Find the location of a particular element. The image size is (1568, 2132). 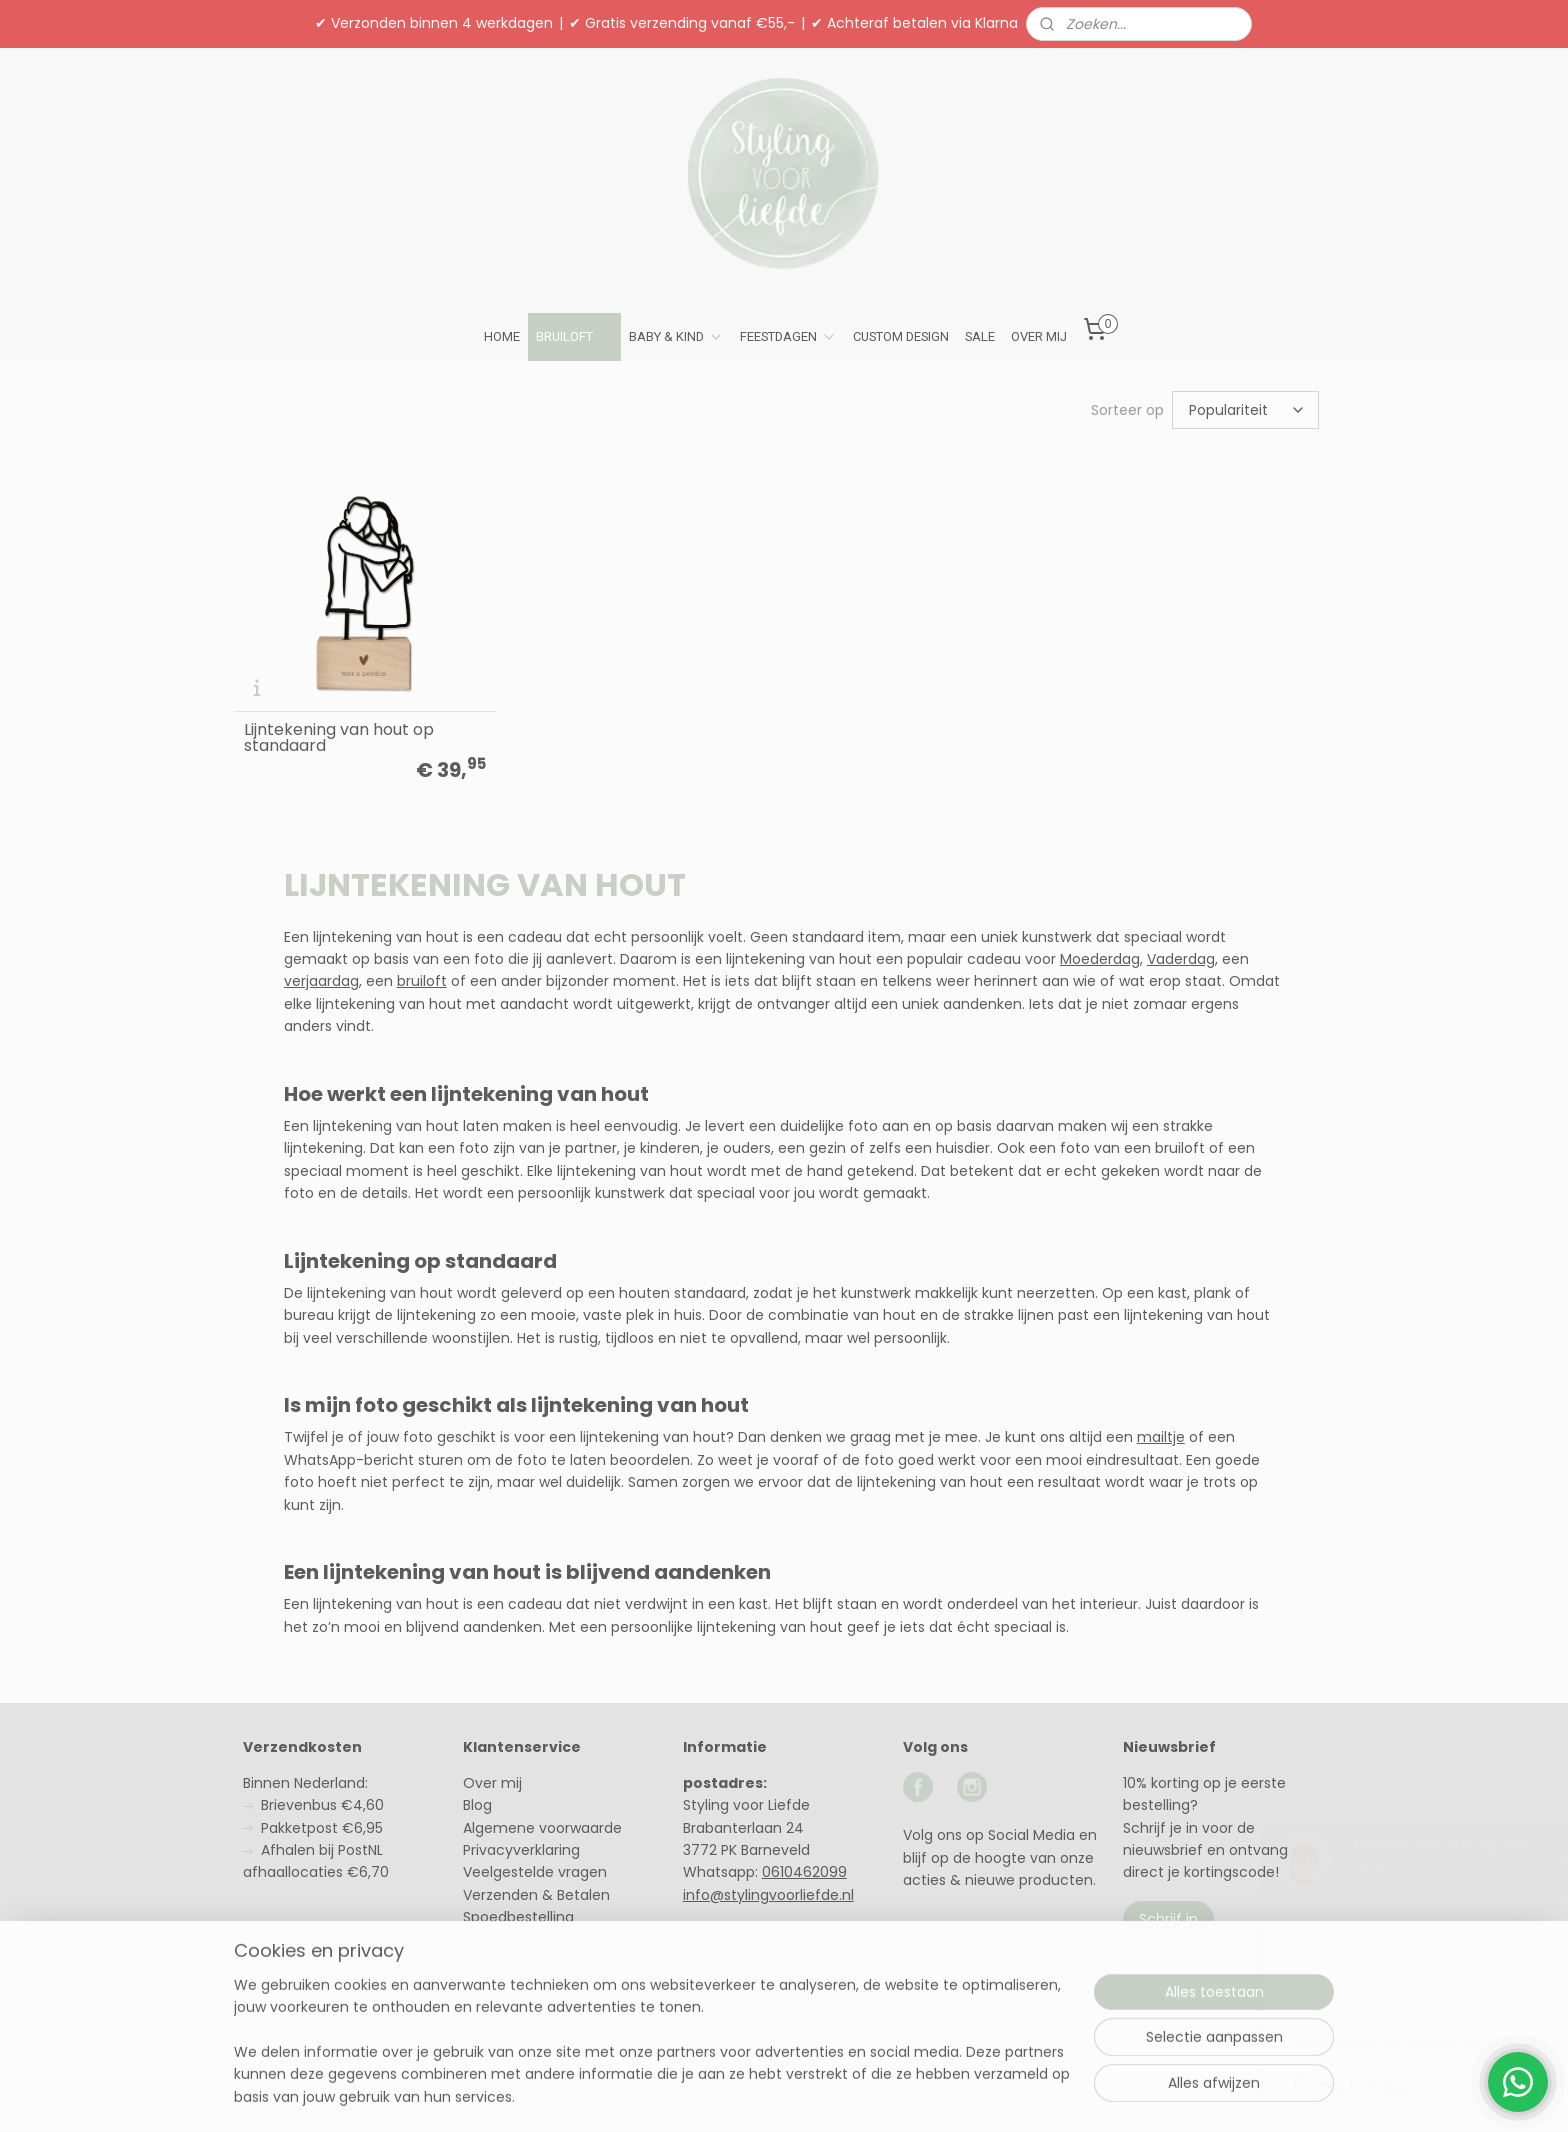

Mijnwebwinkel is located at coordinates (1019, 2095).